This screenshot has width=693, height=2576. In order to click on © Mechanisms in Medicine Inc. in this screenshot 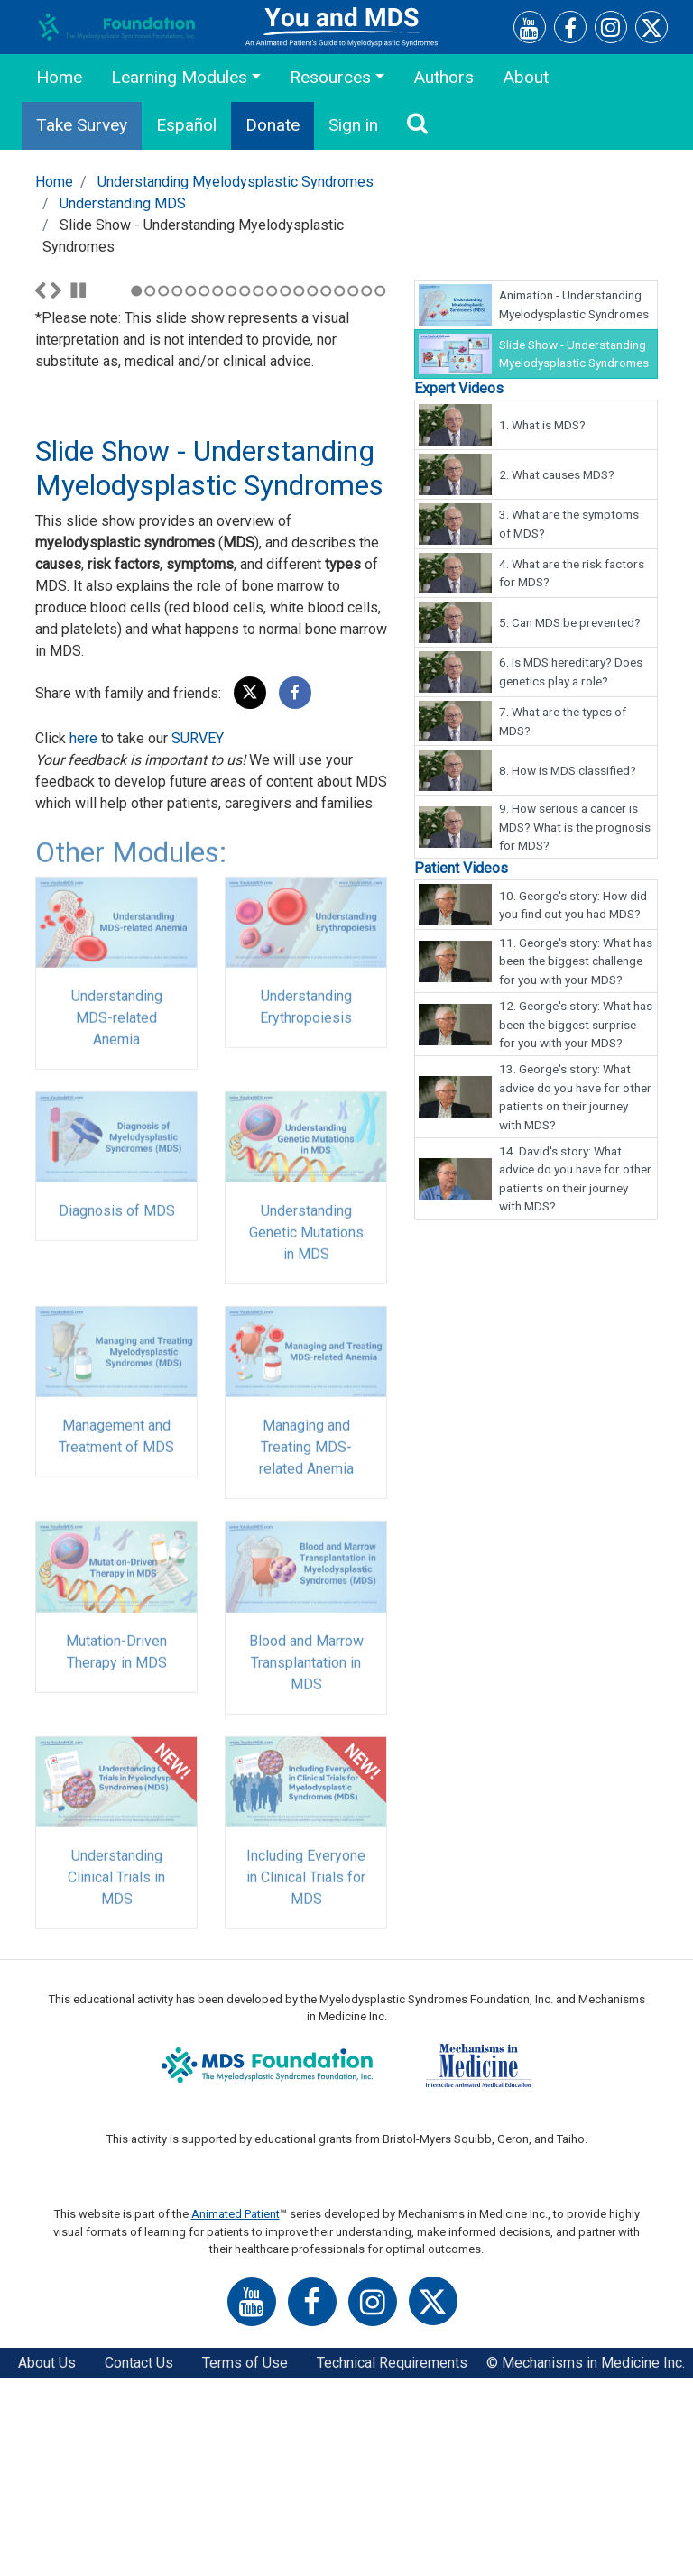, I will do `click(585, 2560)`.